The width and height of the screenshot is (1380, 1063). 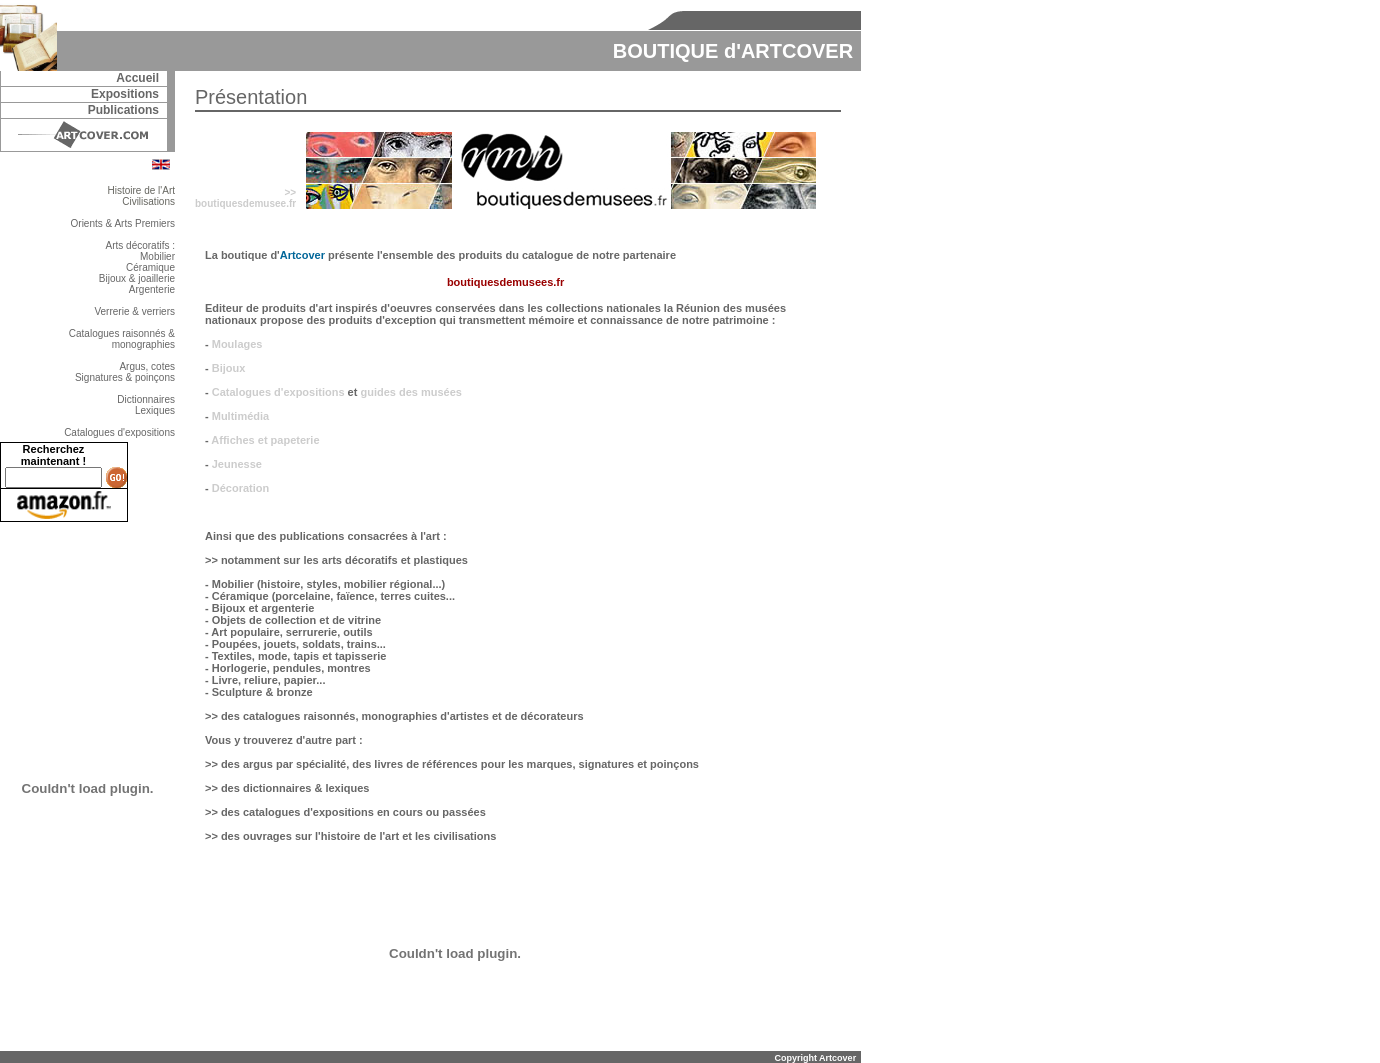 I want to click on Accueil, so click(x=137, y=78).